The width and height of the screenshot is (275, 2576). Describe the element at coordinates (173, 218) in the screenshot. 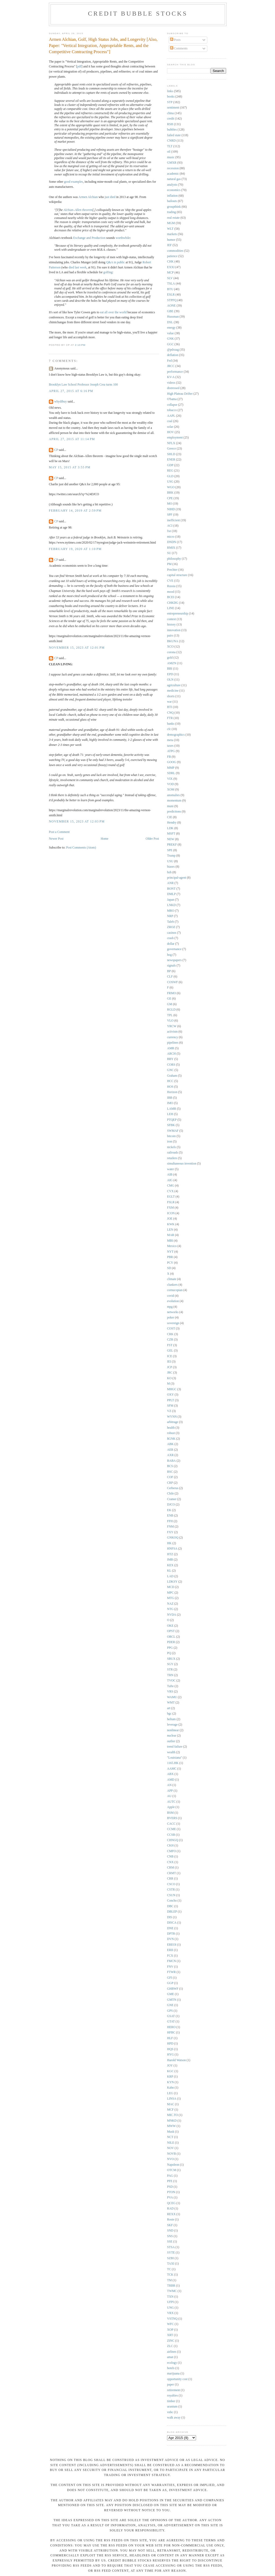

I see `real estate` at that location.